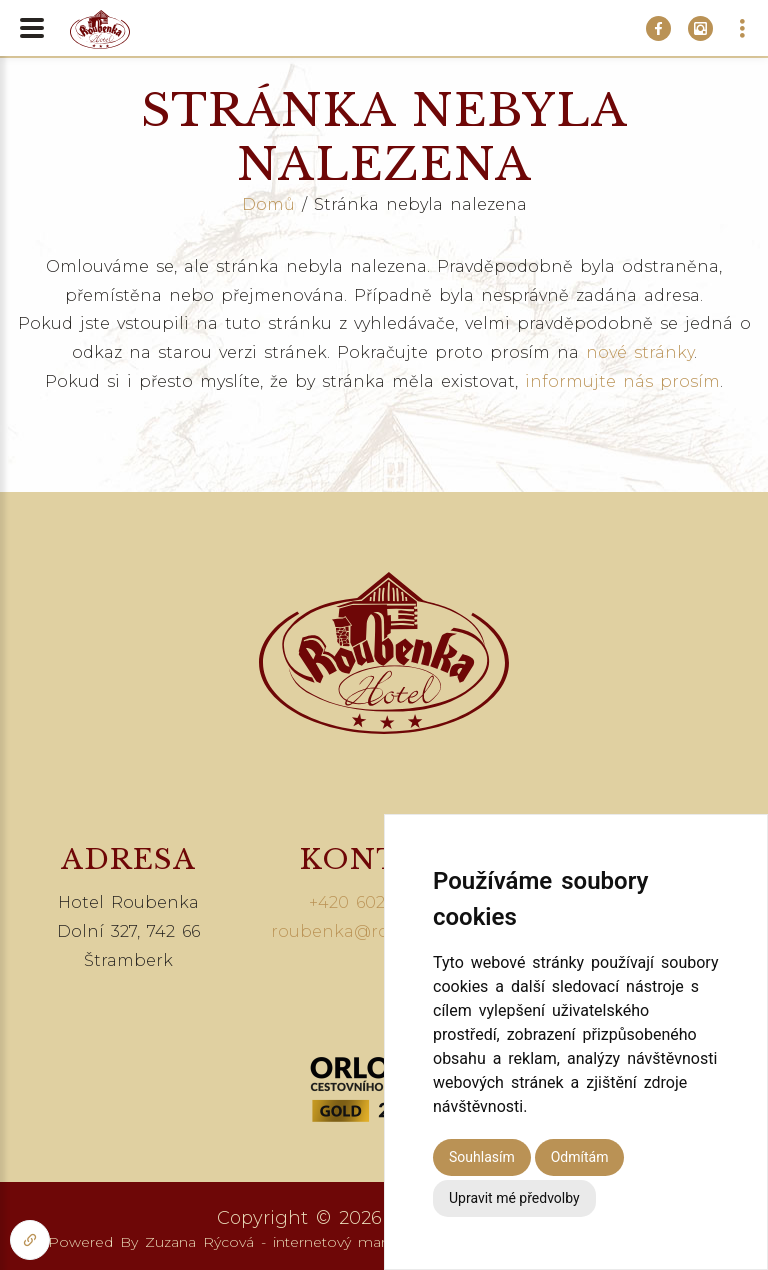  Describe the element at coordinates (622, 381) in the screenshot. I see `informujte nás prosím` at that location.